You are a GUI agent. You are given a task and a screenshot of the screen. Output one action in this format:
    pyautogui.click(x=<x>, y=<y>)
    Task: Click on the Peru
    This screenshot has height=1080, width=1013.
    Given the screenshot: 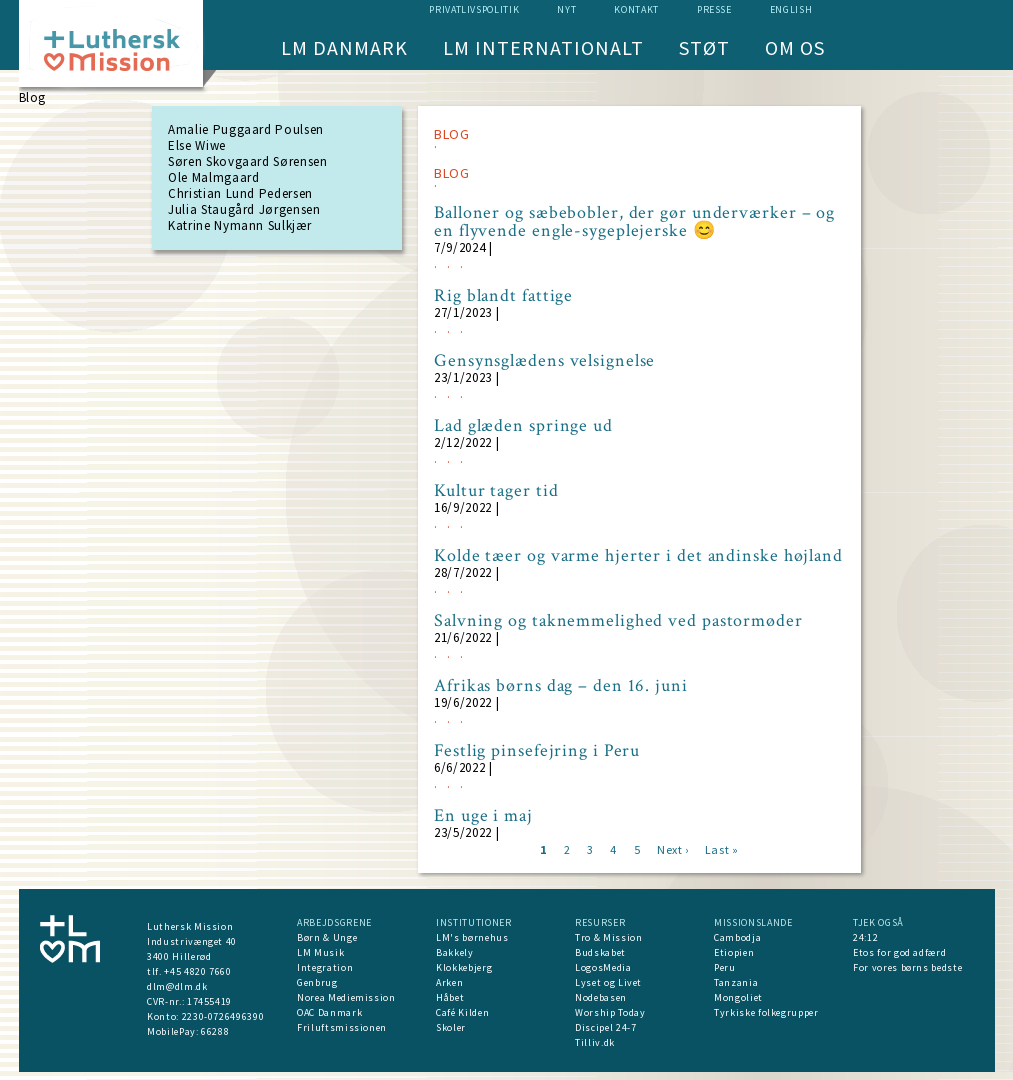 What is the action you would take?
    pyautogui.click(x=725, y=967)
    